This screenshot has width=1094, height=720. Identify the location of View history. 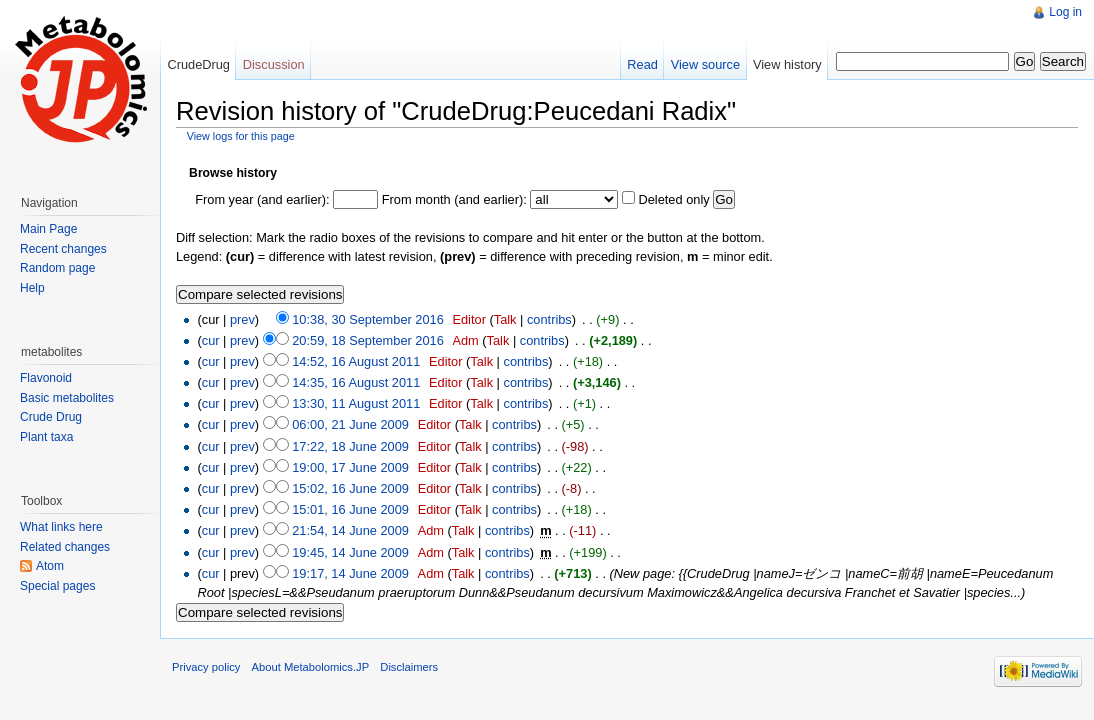
(787, 64).